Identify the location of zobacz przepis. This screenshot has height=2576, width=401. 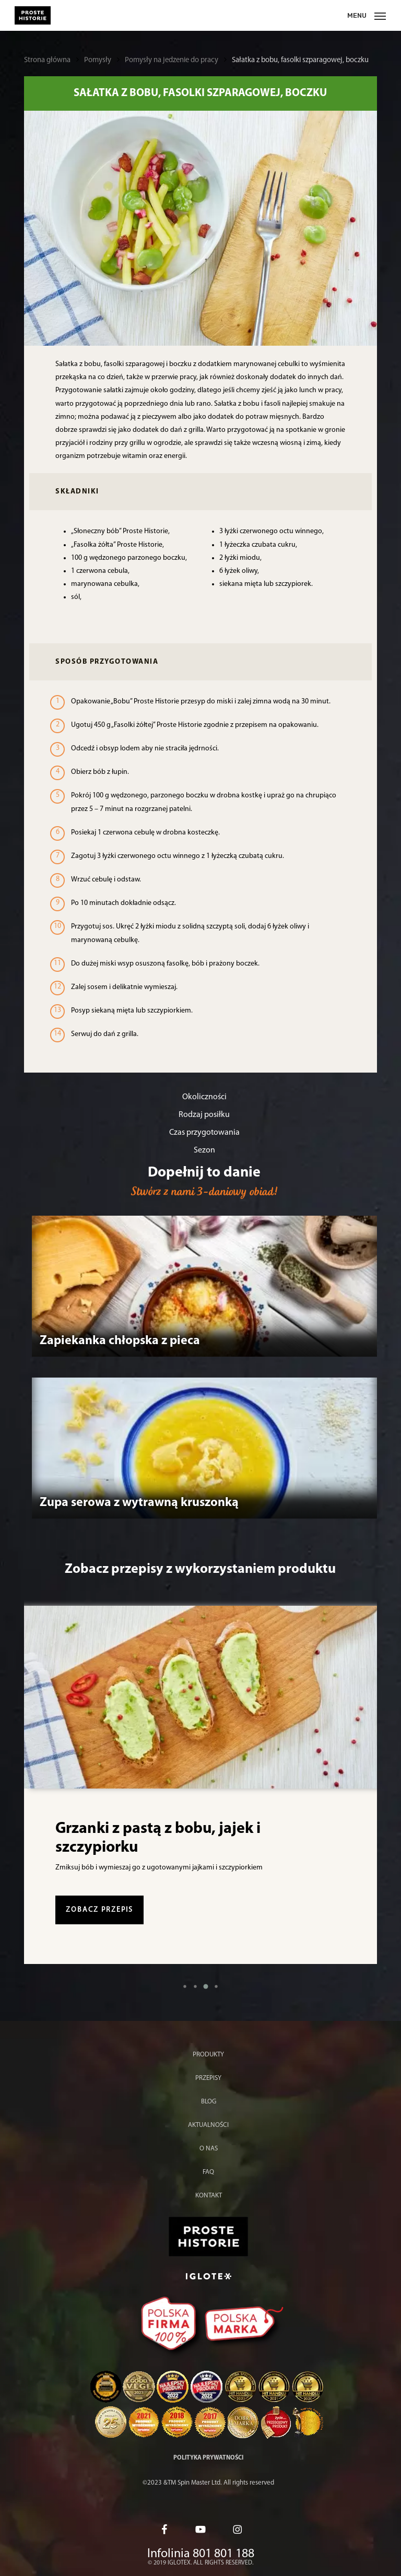
(99, 1910).